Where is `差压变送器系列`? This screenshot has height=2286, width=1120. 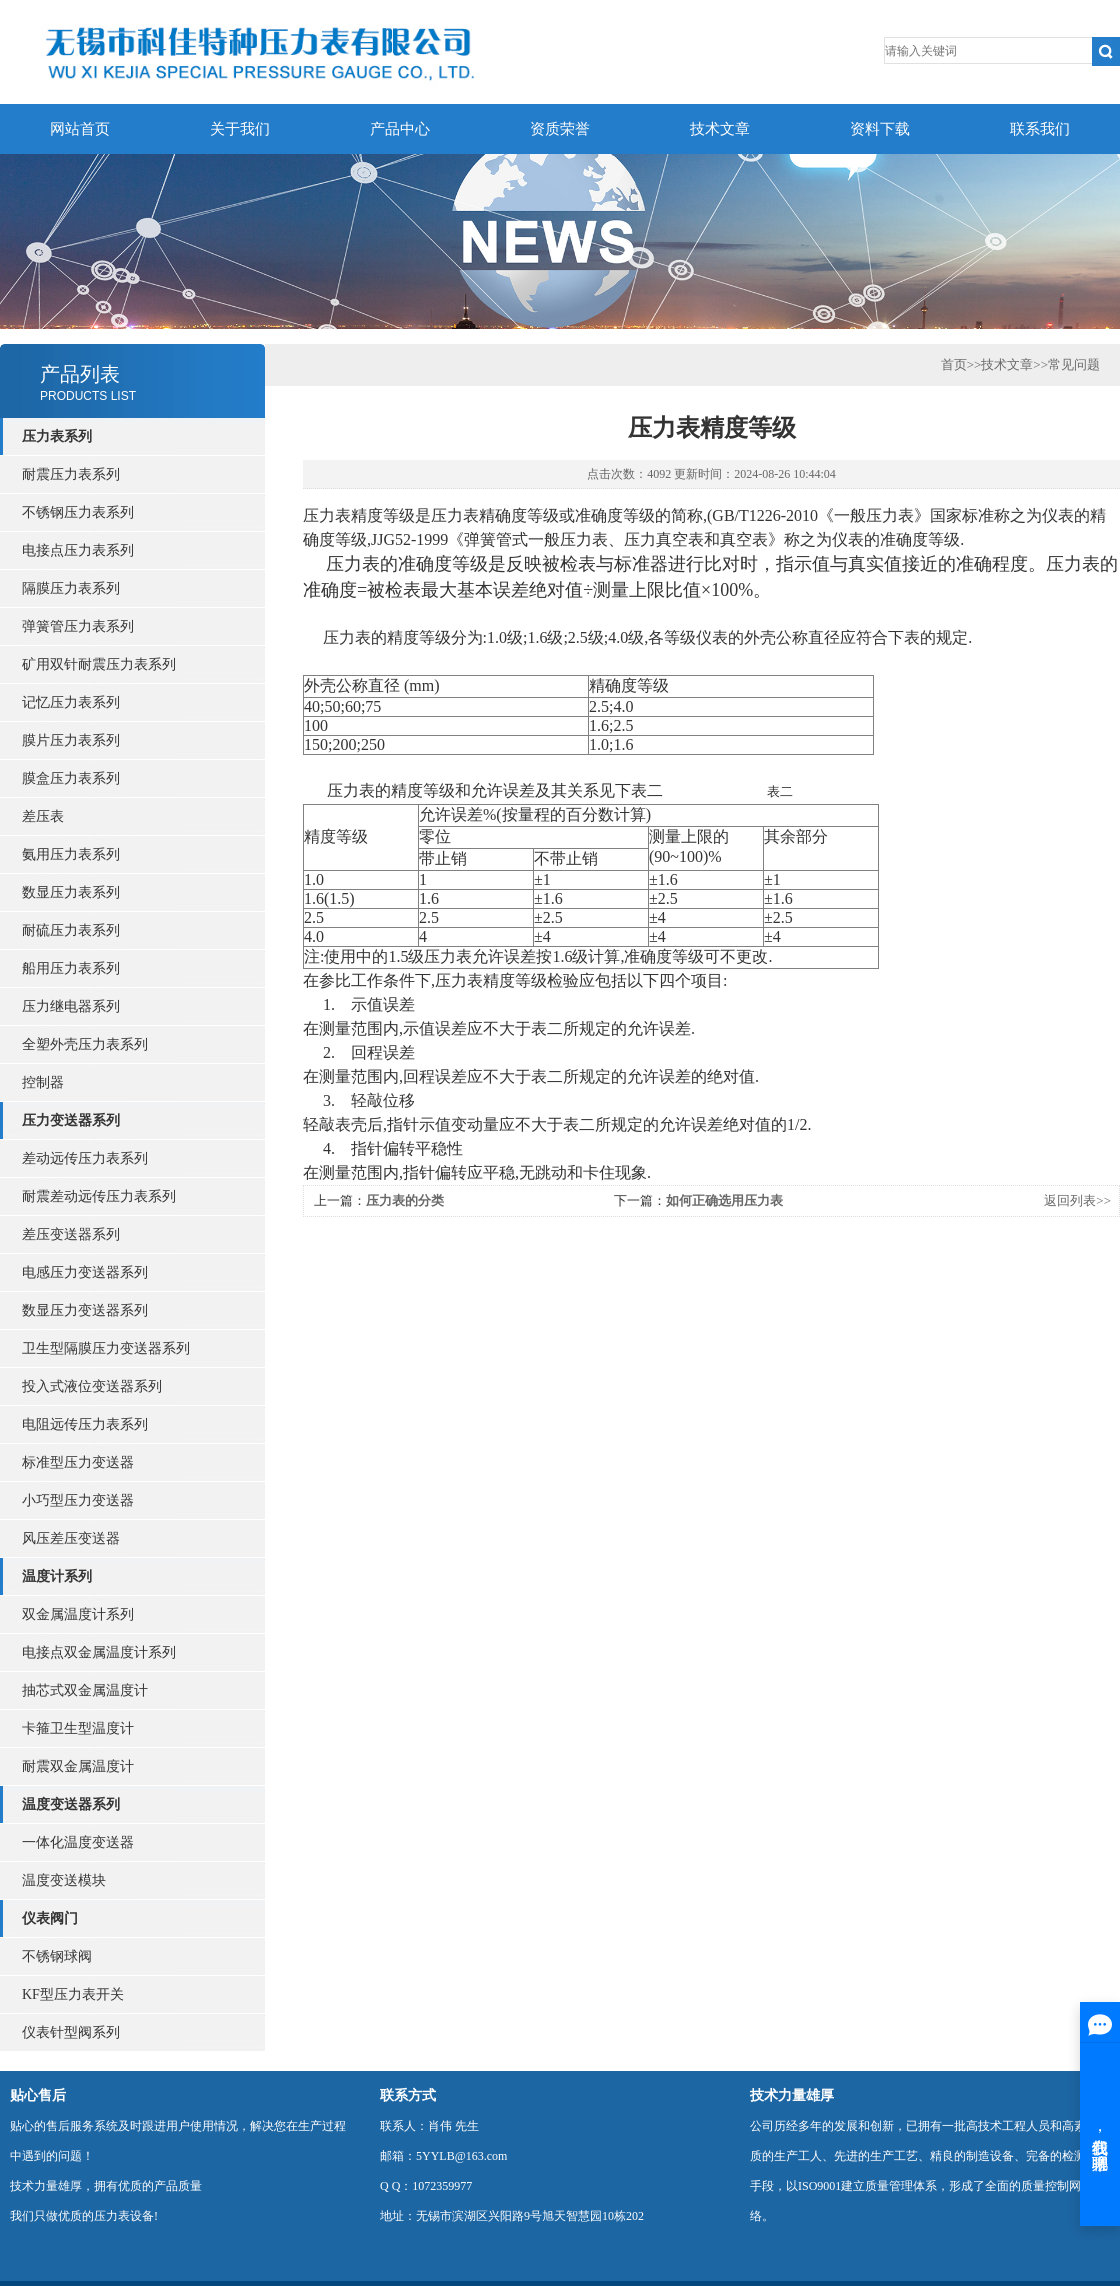
差压变送器系列 is located at coordinates (71, 1234).